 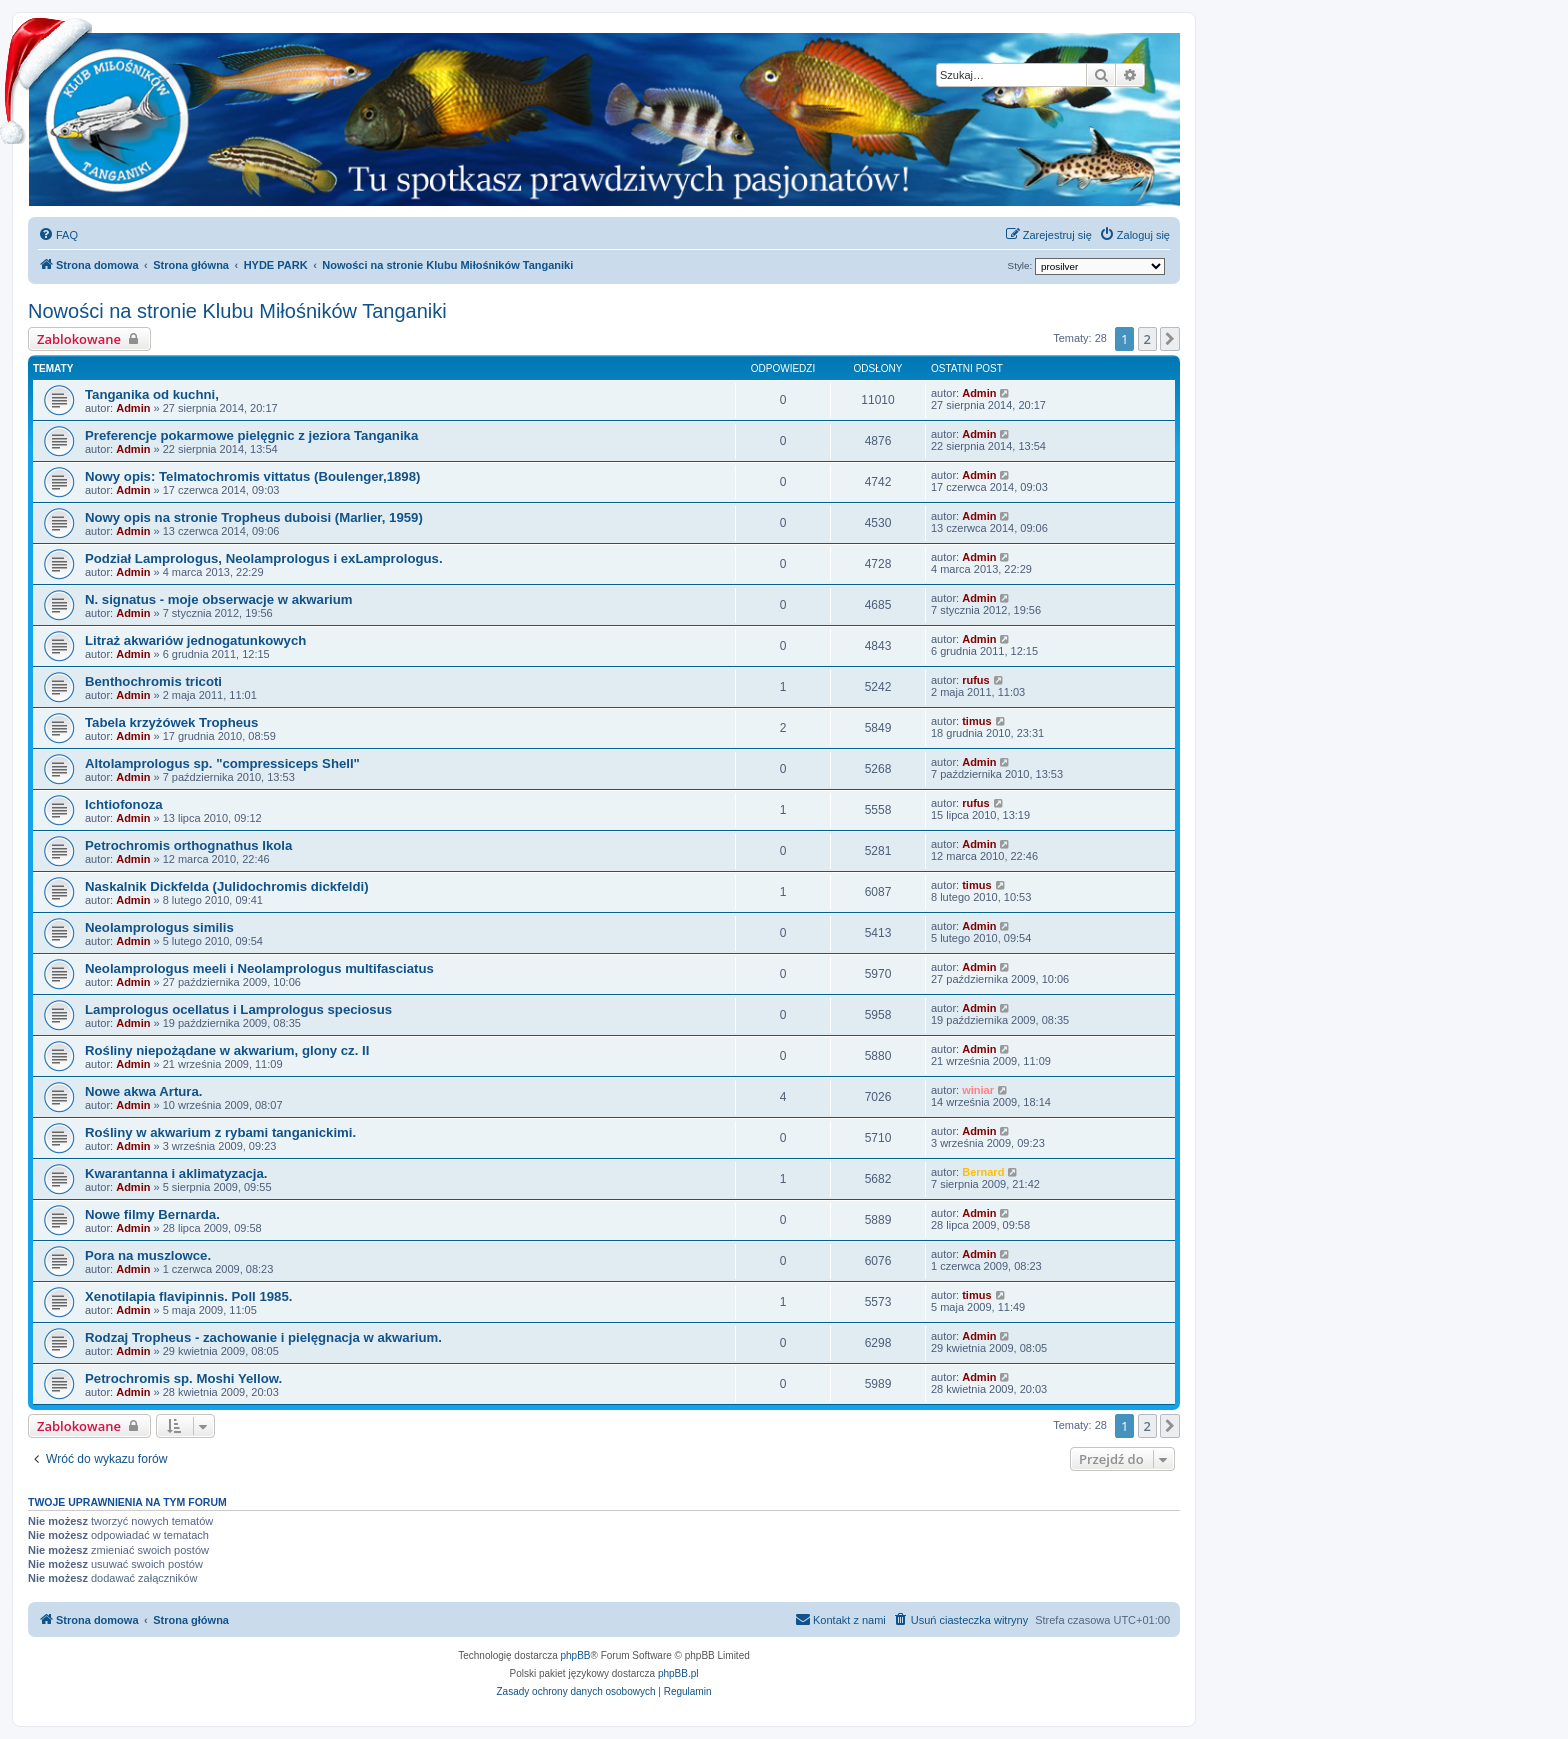 I want to click on Lamprologus ocellatus i Lamprologus speciosus, so click(x=238, y=1009).